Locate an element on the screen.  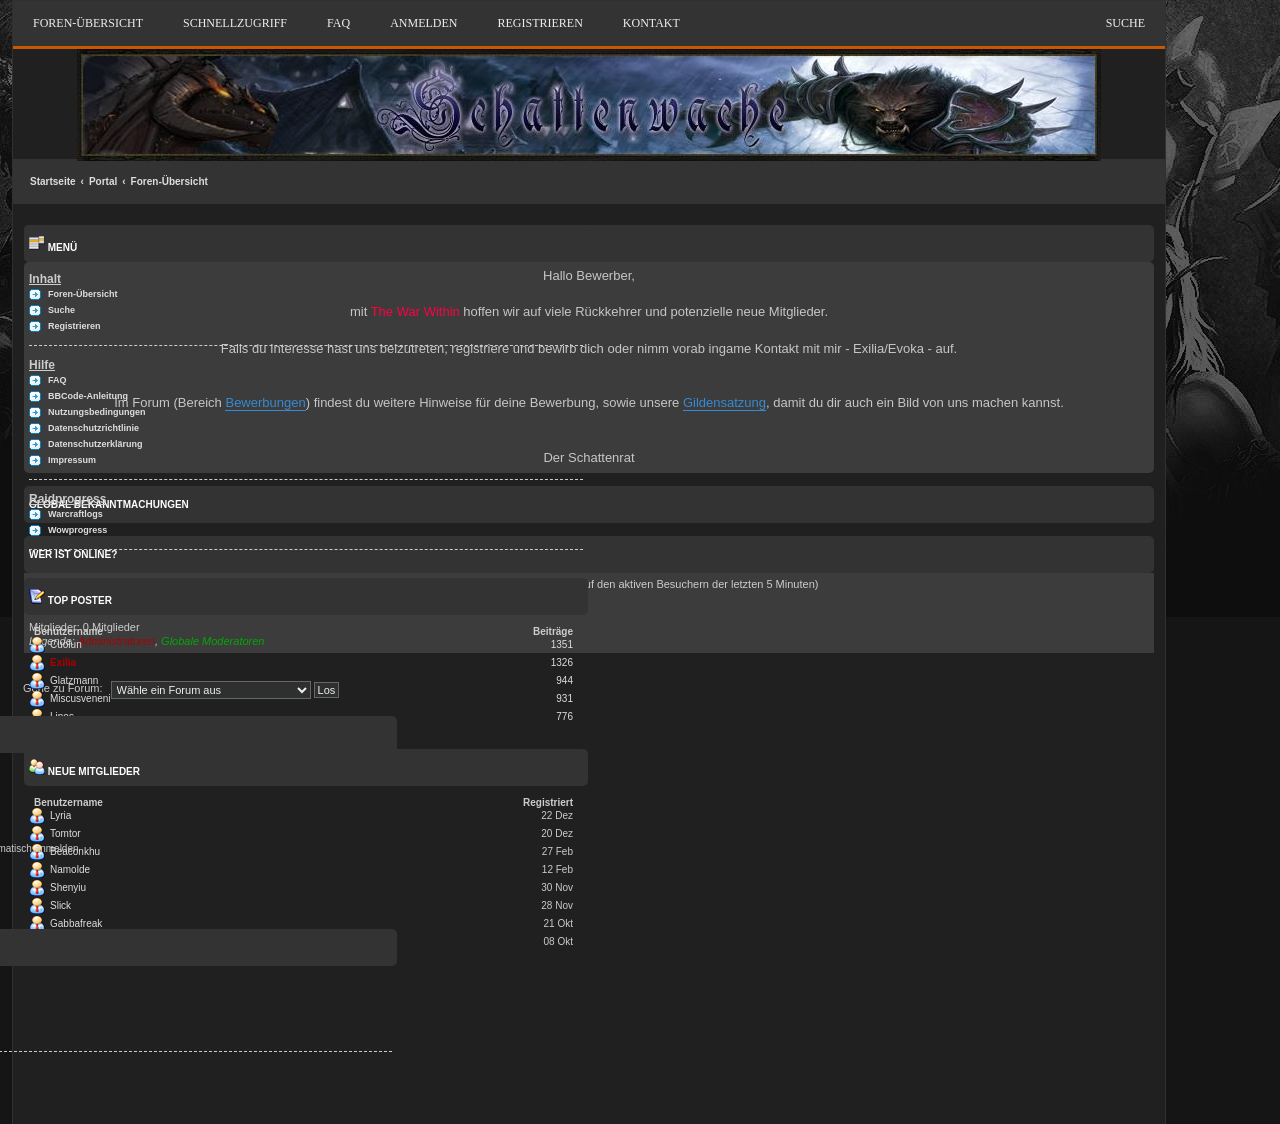
Impressum is located at coordinates (72, 460).